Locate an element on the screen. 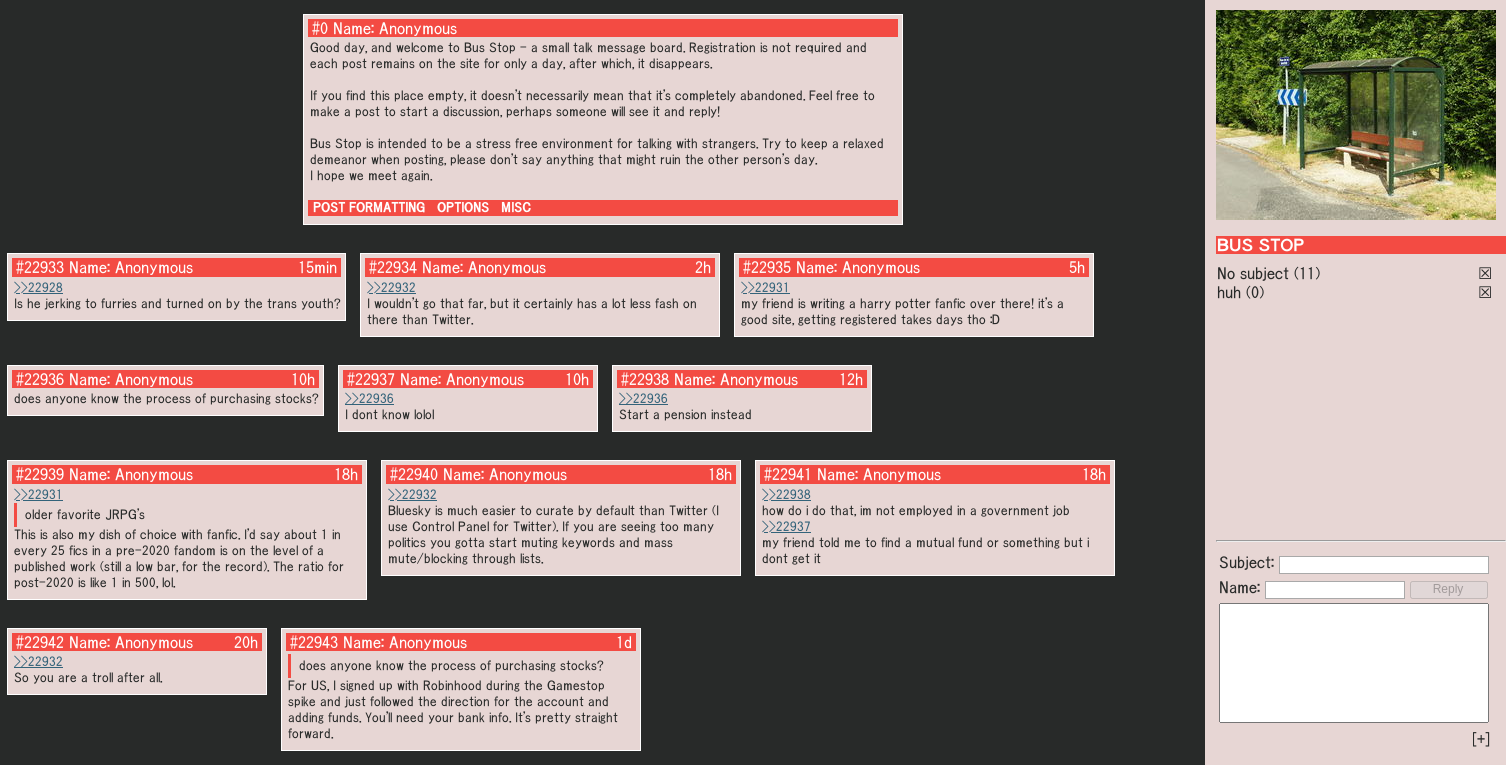  >>22936 is located at coordinates (369, 398).